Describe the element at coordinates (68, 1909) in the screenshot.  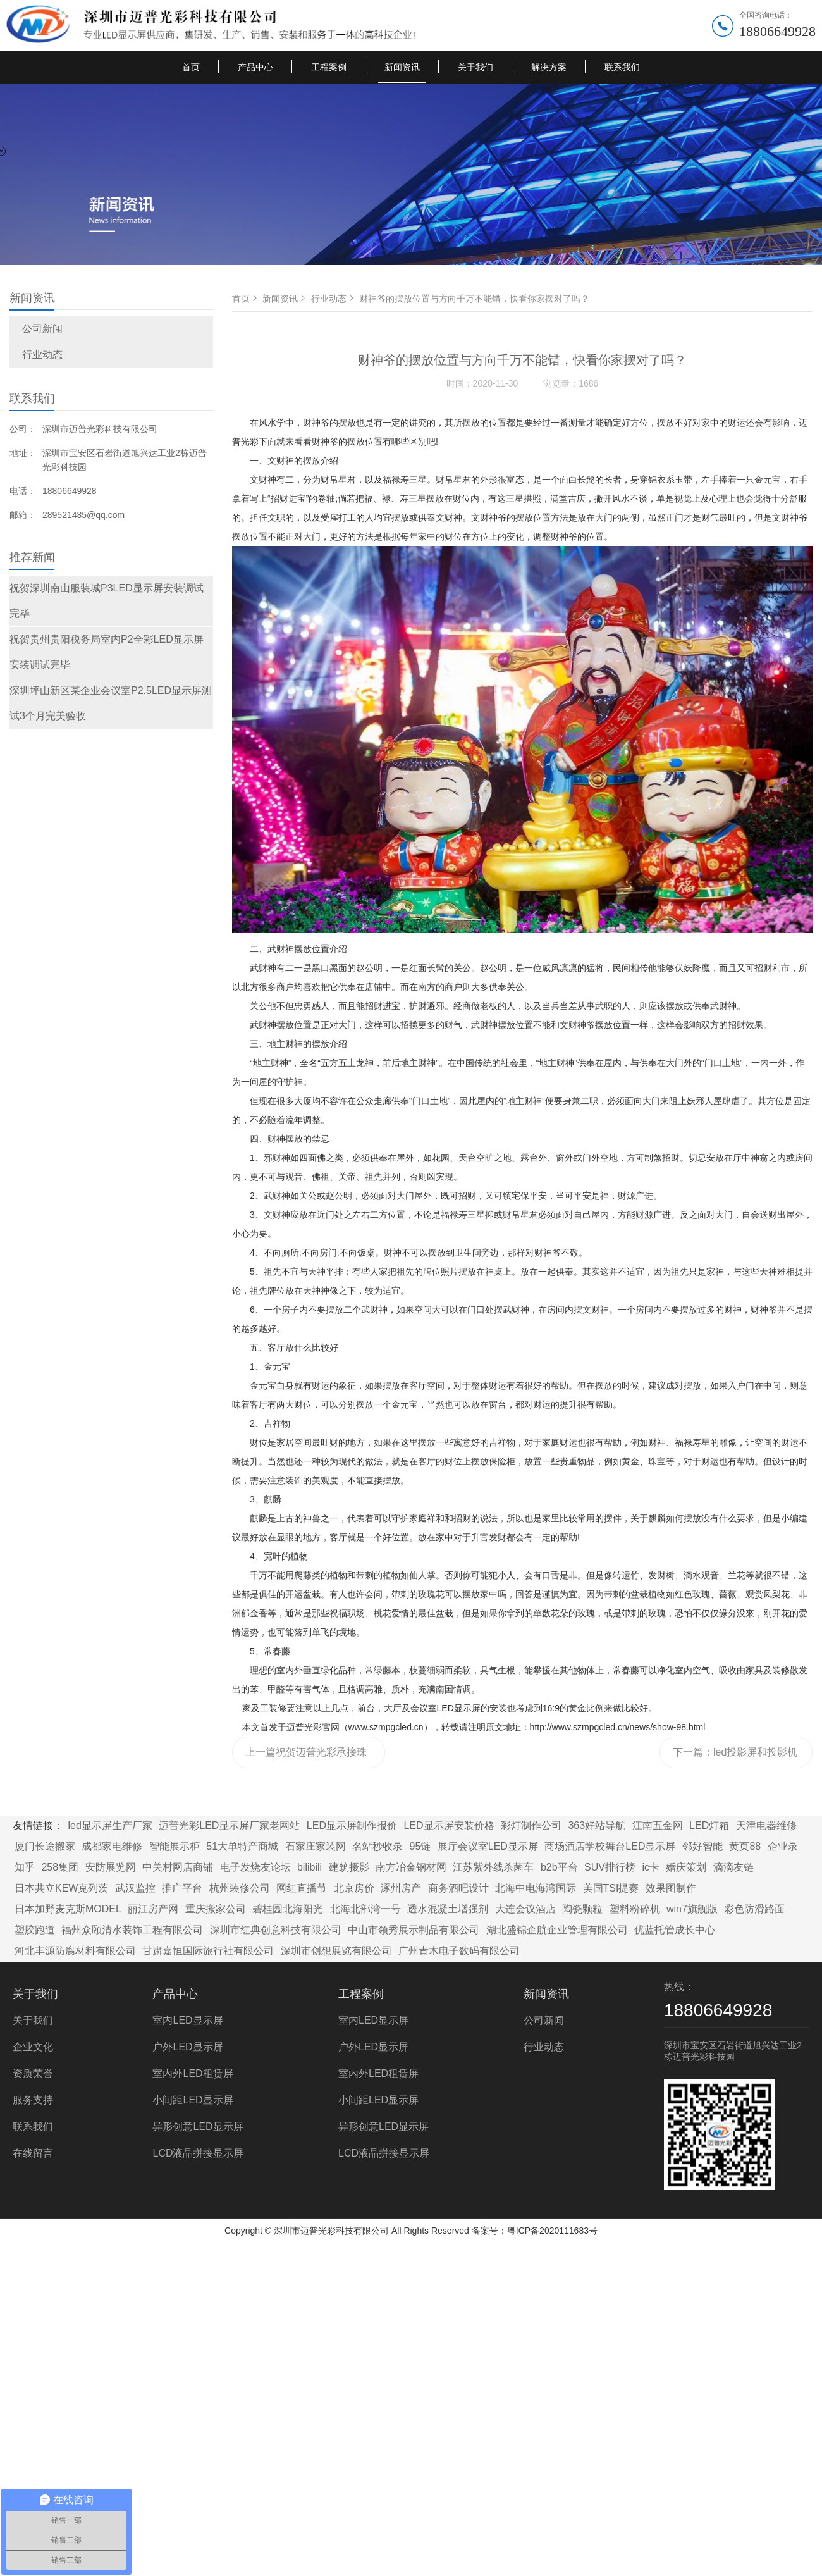
I see `日本加野麦克斯MODEL` at that location.